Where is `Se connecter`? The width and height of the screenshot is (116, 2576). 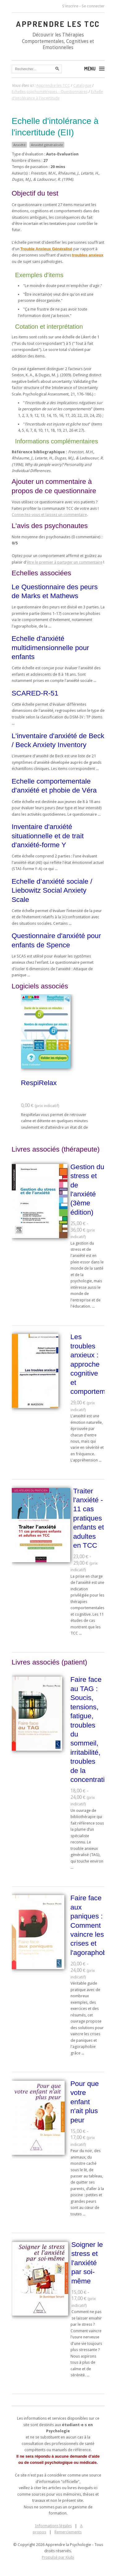 Se connecter is located at coordinates (93, 6).